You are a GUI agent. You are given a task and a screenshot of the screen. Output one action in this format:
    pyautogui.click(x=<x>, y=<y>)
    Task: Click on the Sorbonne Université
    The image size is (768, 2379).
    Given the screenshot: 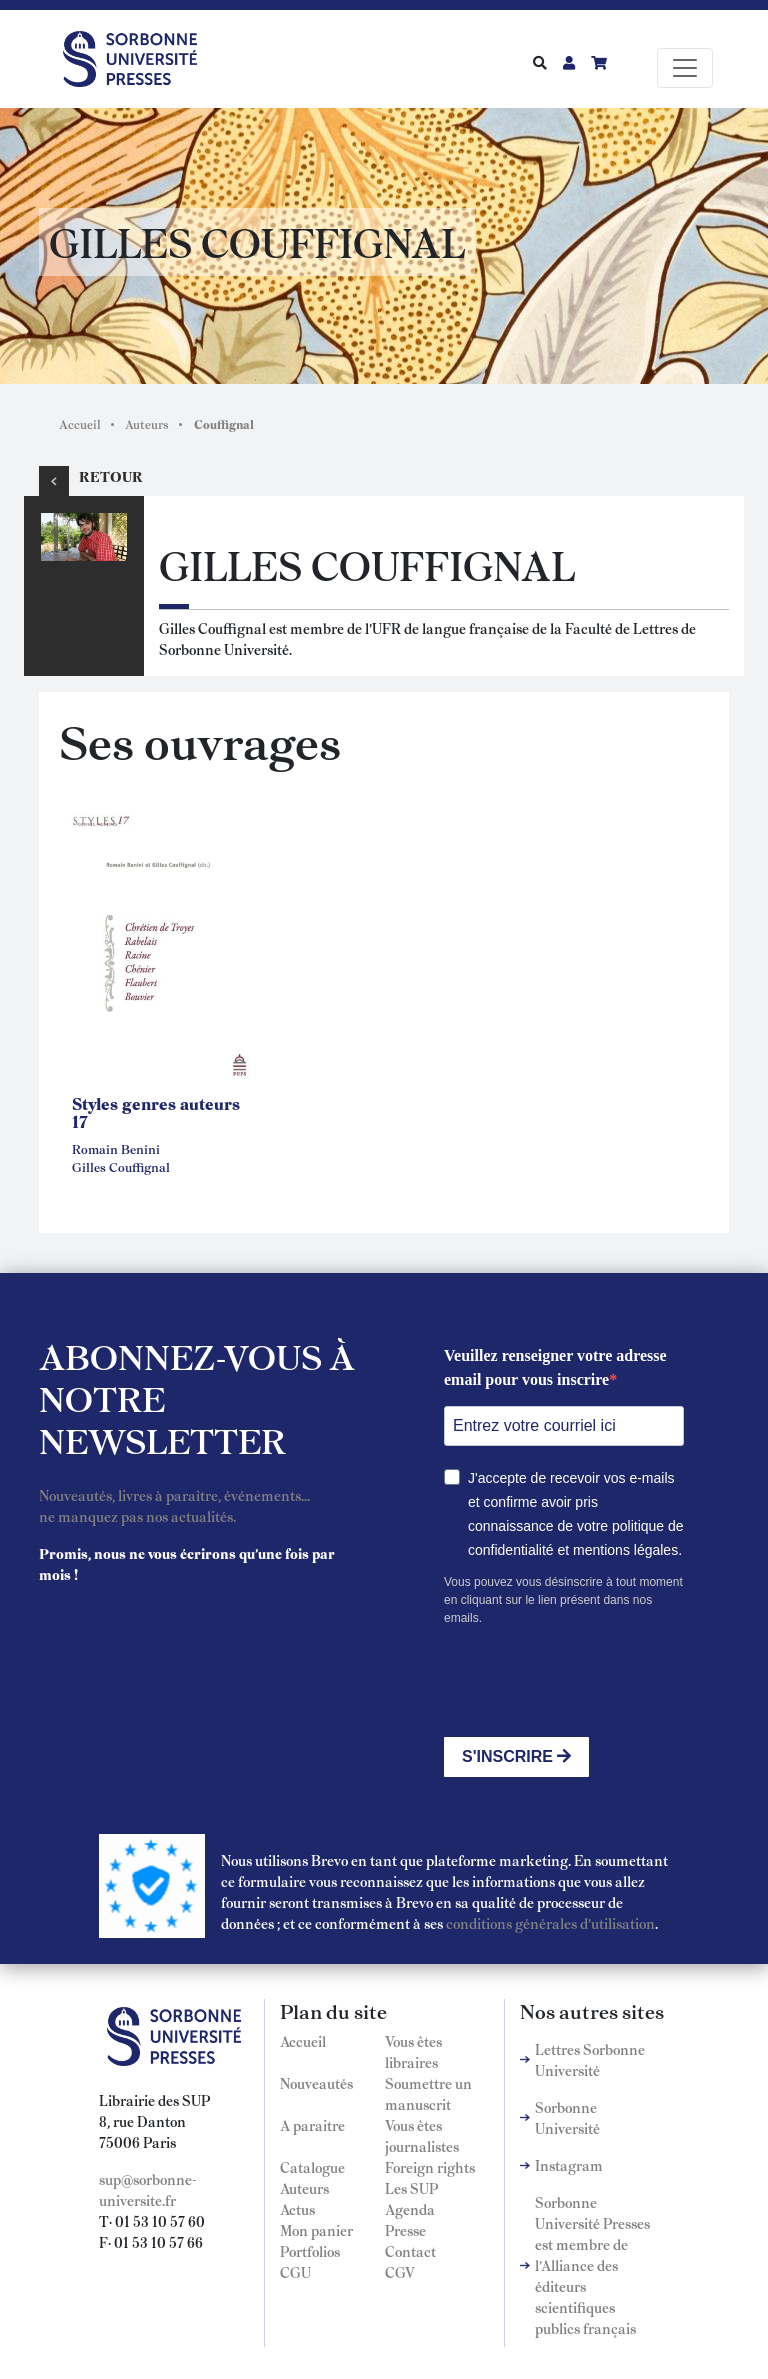 What is the action you would take?
    pyautogui.click(x=567, y=2117)
    